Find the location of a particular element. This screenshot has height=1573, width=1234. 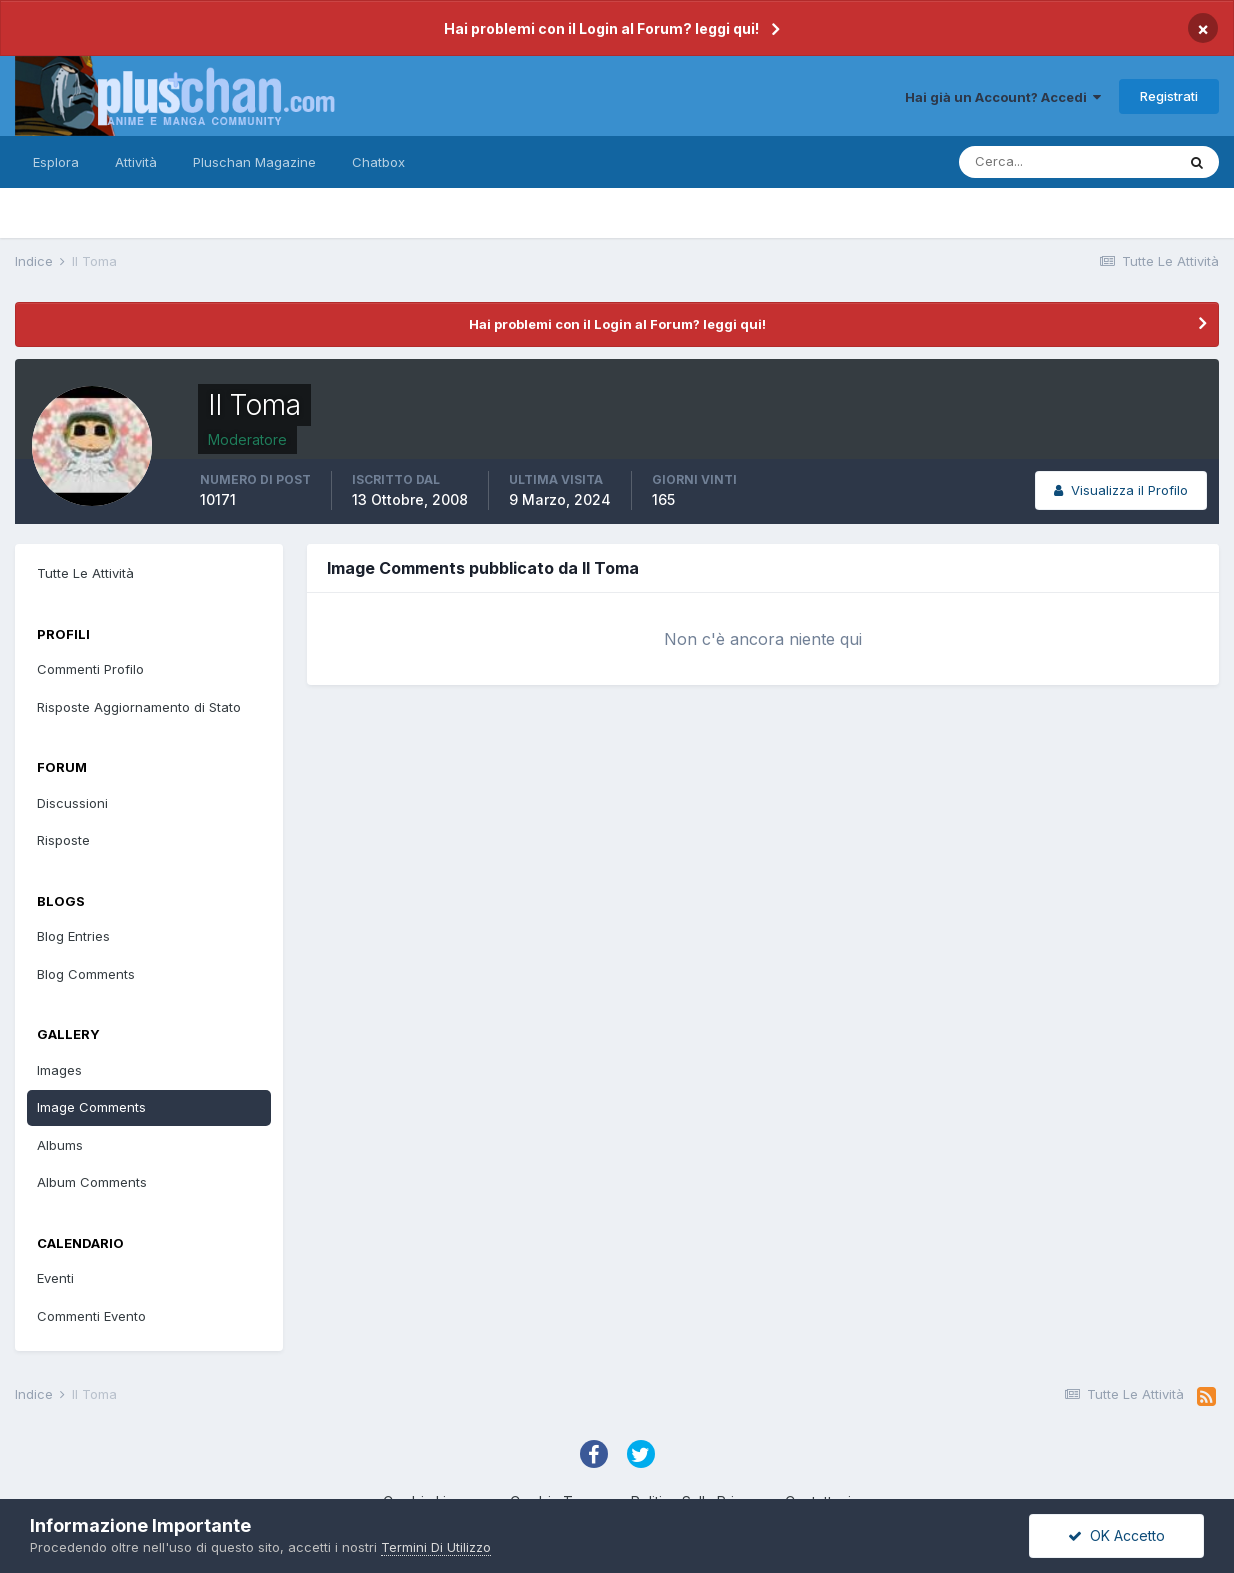

Discussioni is located at coordinates (72, 803).